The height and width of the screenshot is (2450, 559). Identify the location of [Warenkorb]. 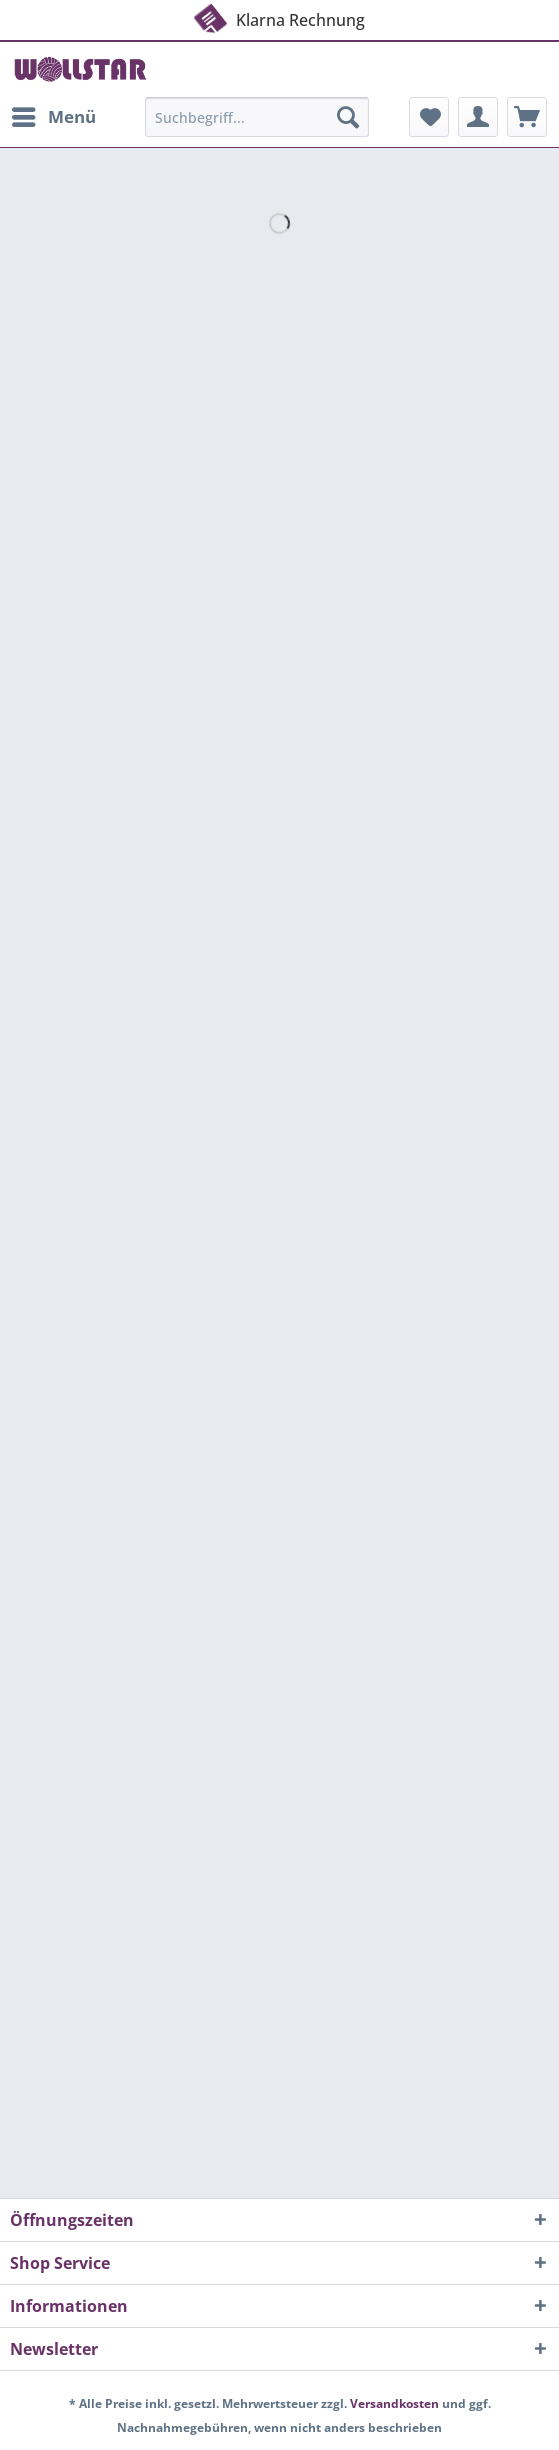
(527, 117).